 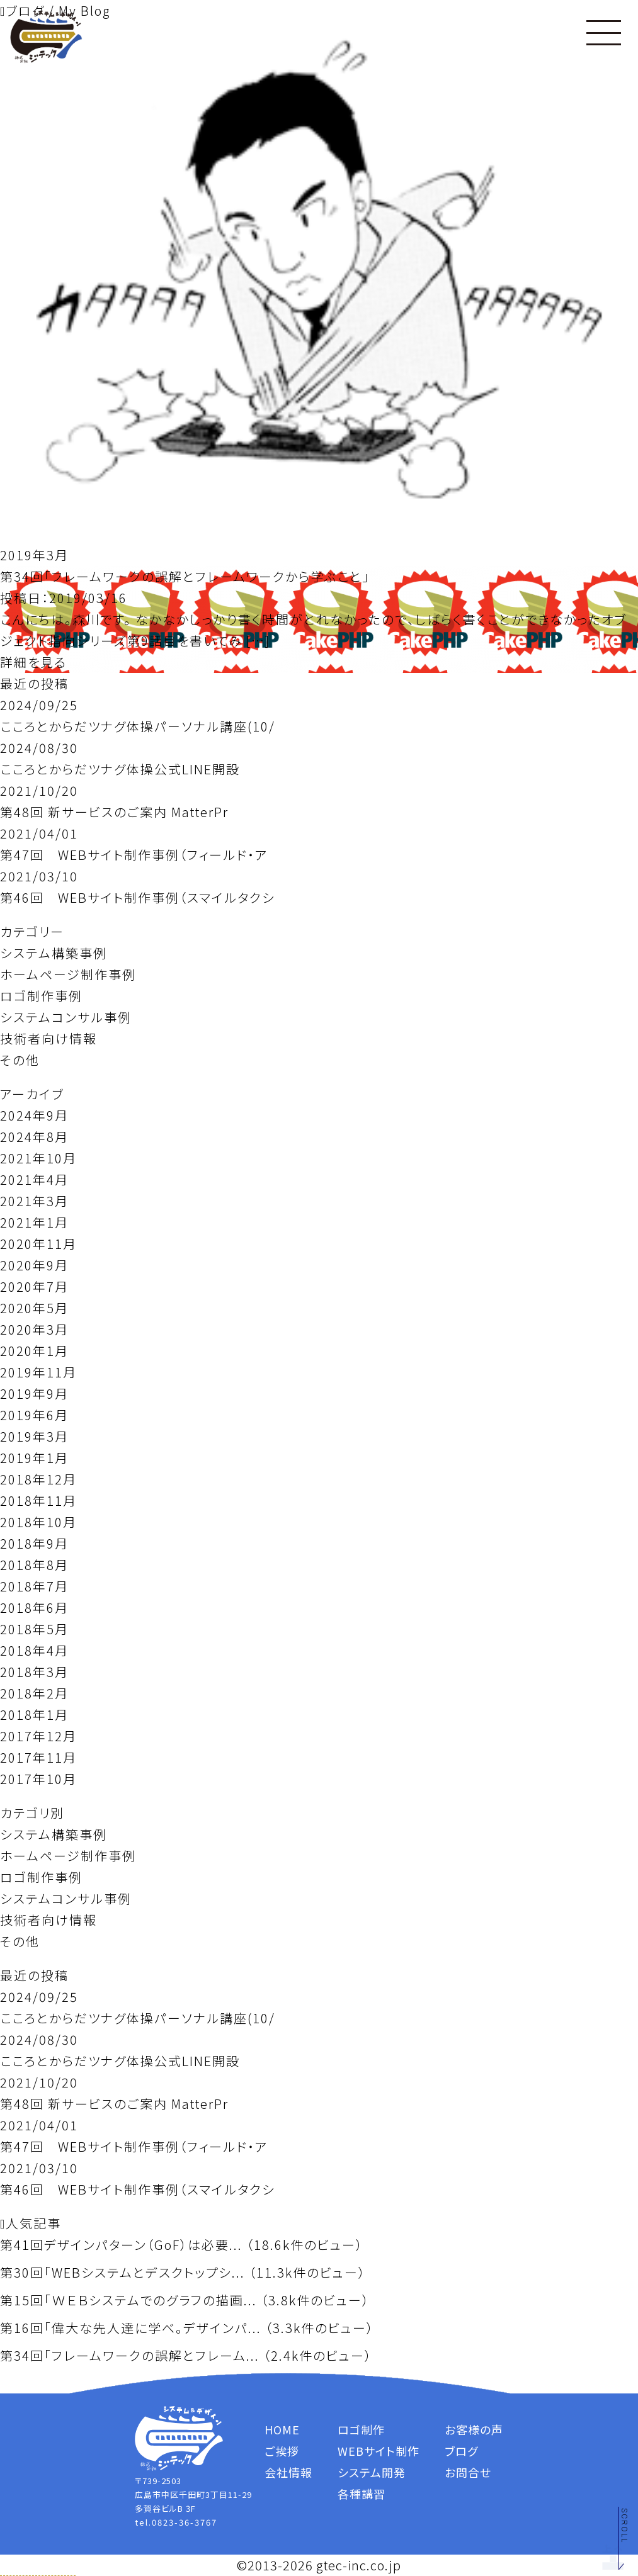 What do you see at coordinates (68, 974) in the screenshot?
I see `ホームページ制作事例` at bounding box center [68, 974].